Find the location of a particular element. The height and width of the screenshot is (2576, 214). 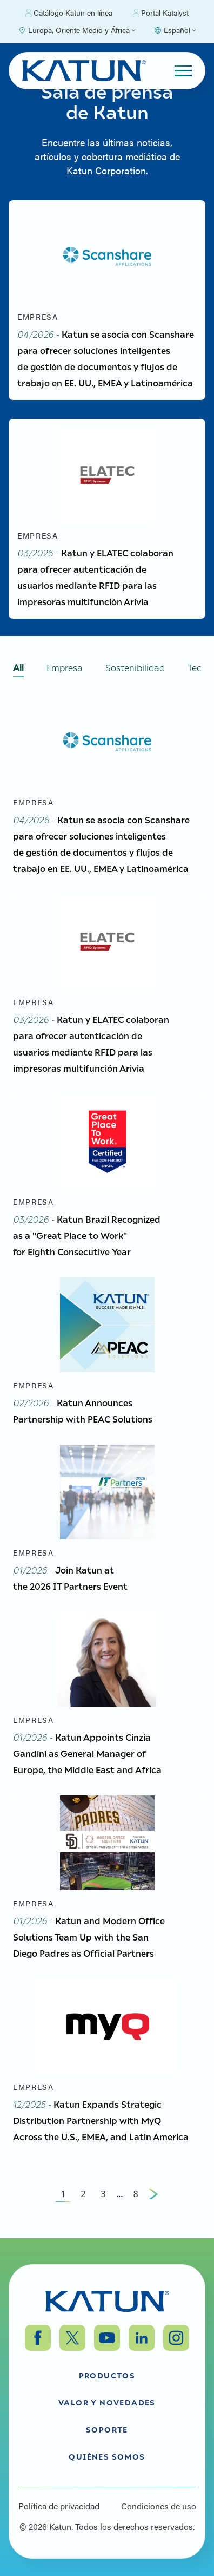

Condiciones de uso is located at coordinates (158, 2506).